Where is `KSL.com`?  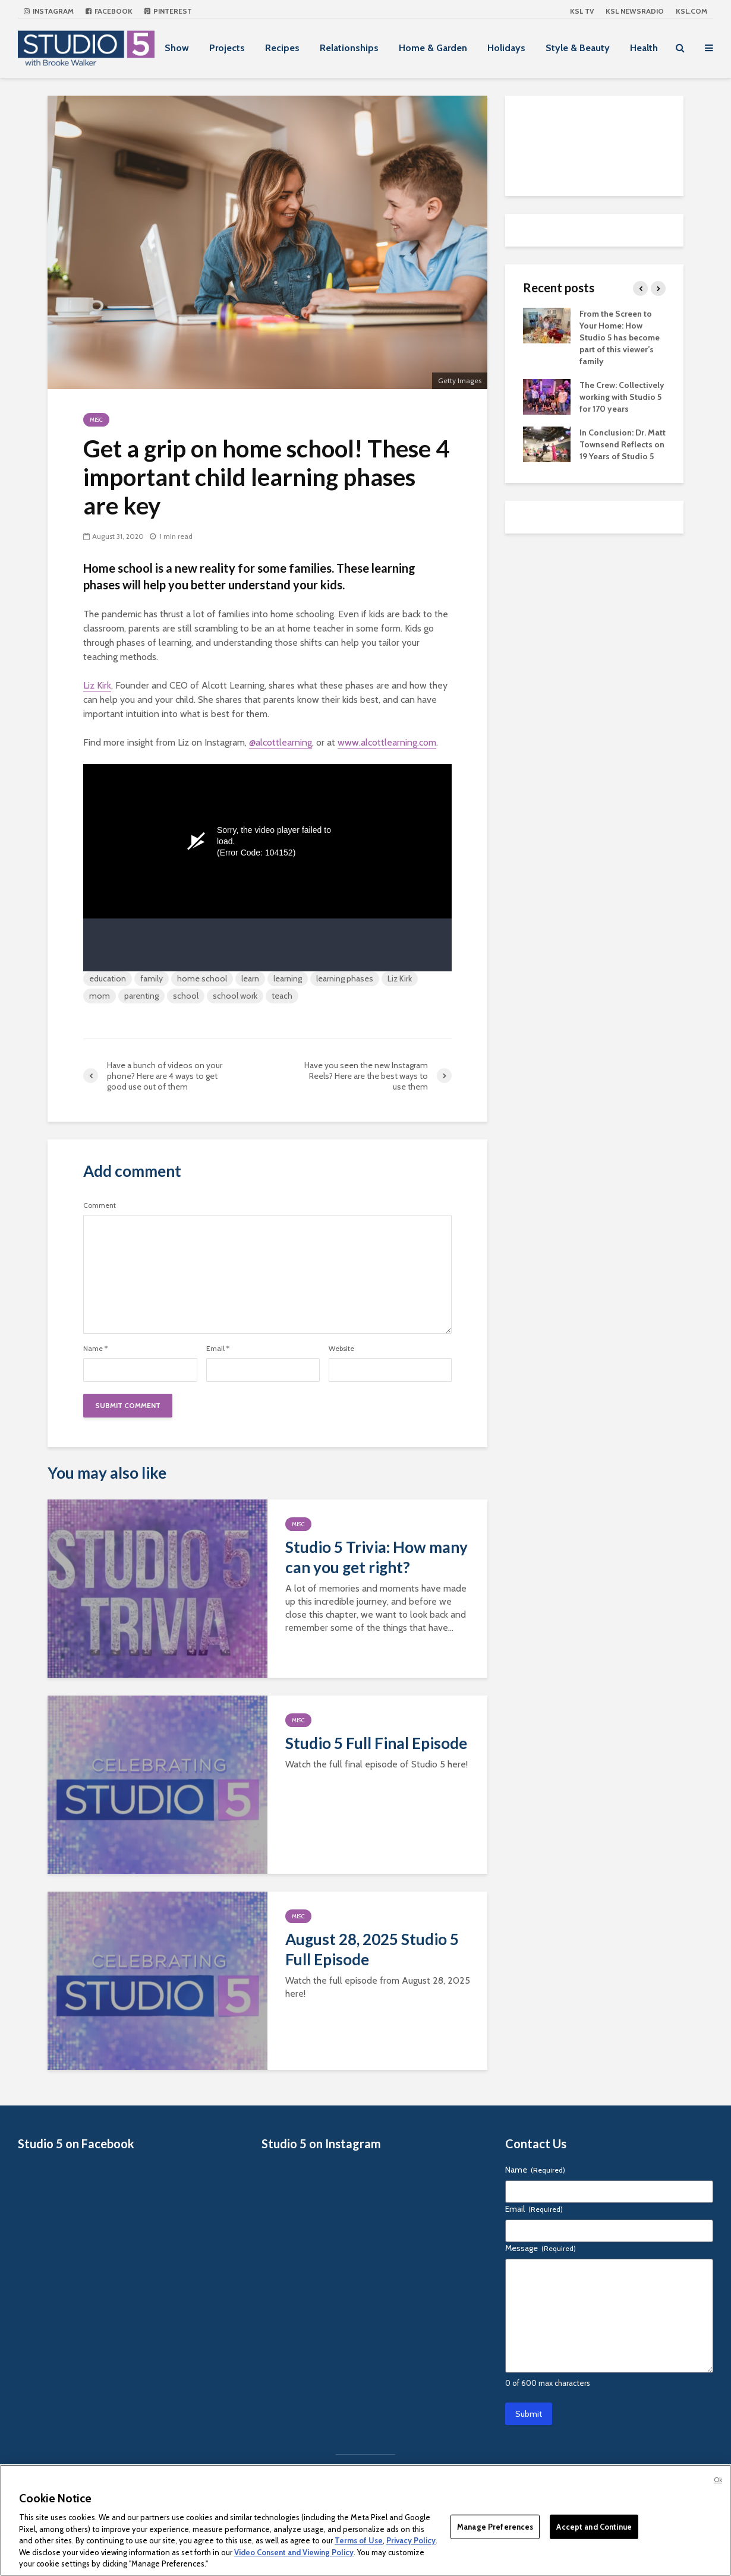 KSL.com is located at coordinates (691, 11).